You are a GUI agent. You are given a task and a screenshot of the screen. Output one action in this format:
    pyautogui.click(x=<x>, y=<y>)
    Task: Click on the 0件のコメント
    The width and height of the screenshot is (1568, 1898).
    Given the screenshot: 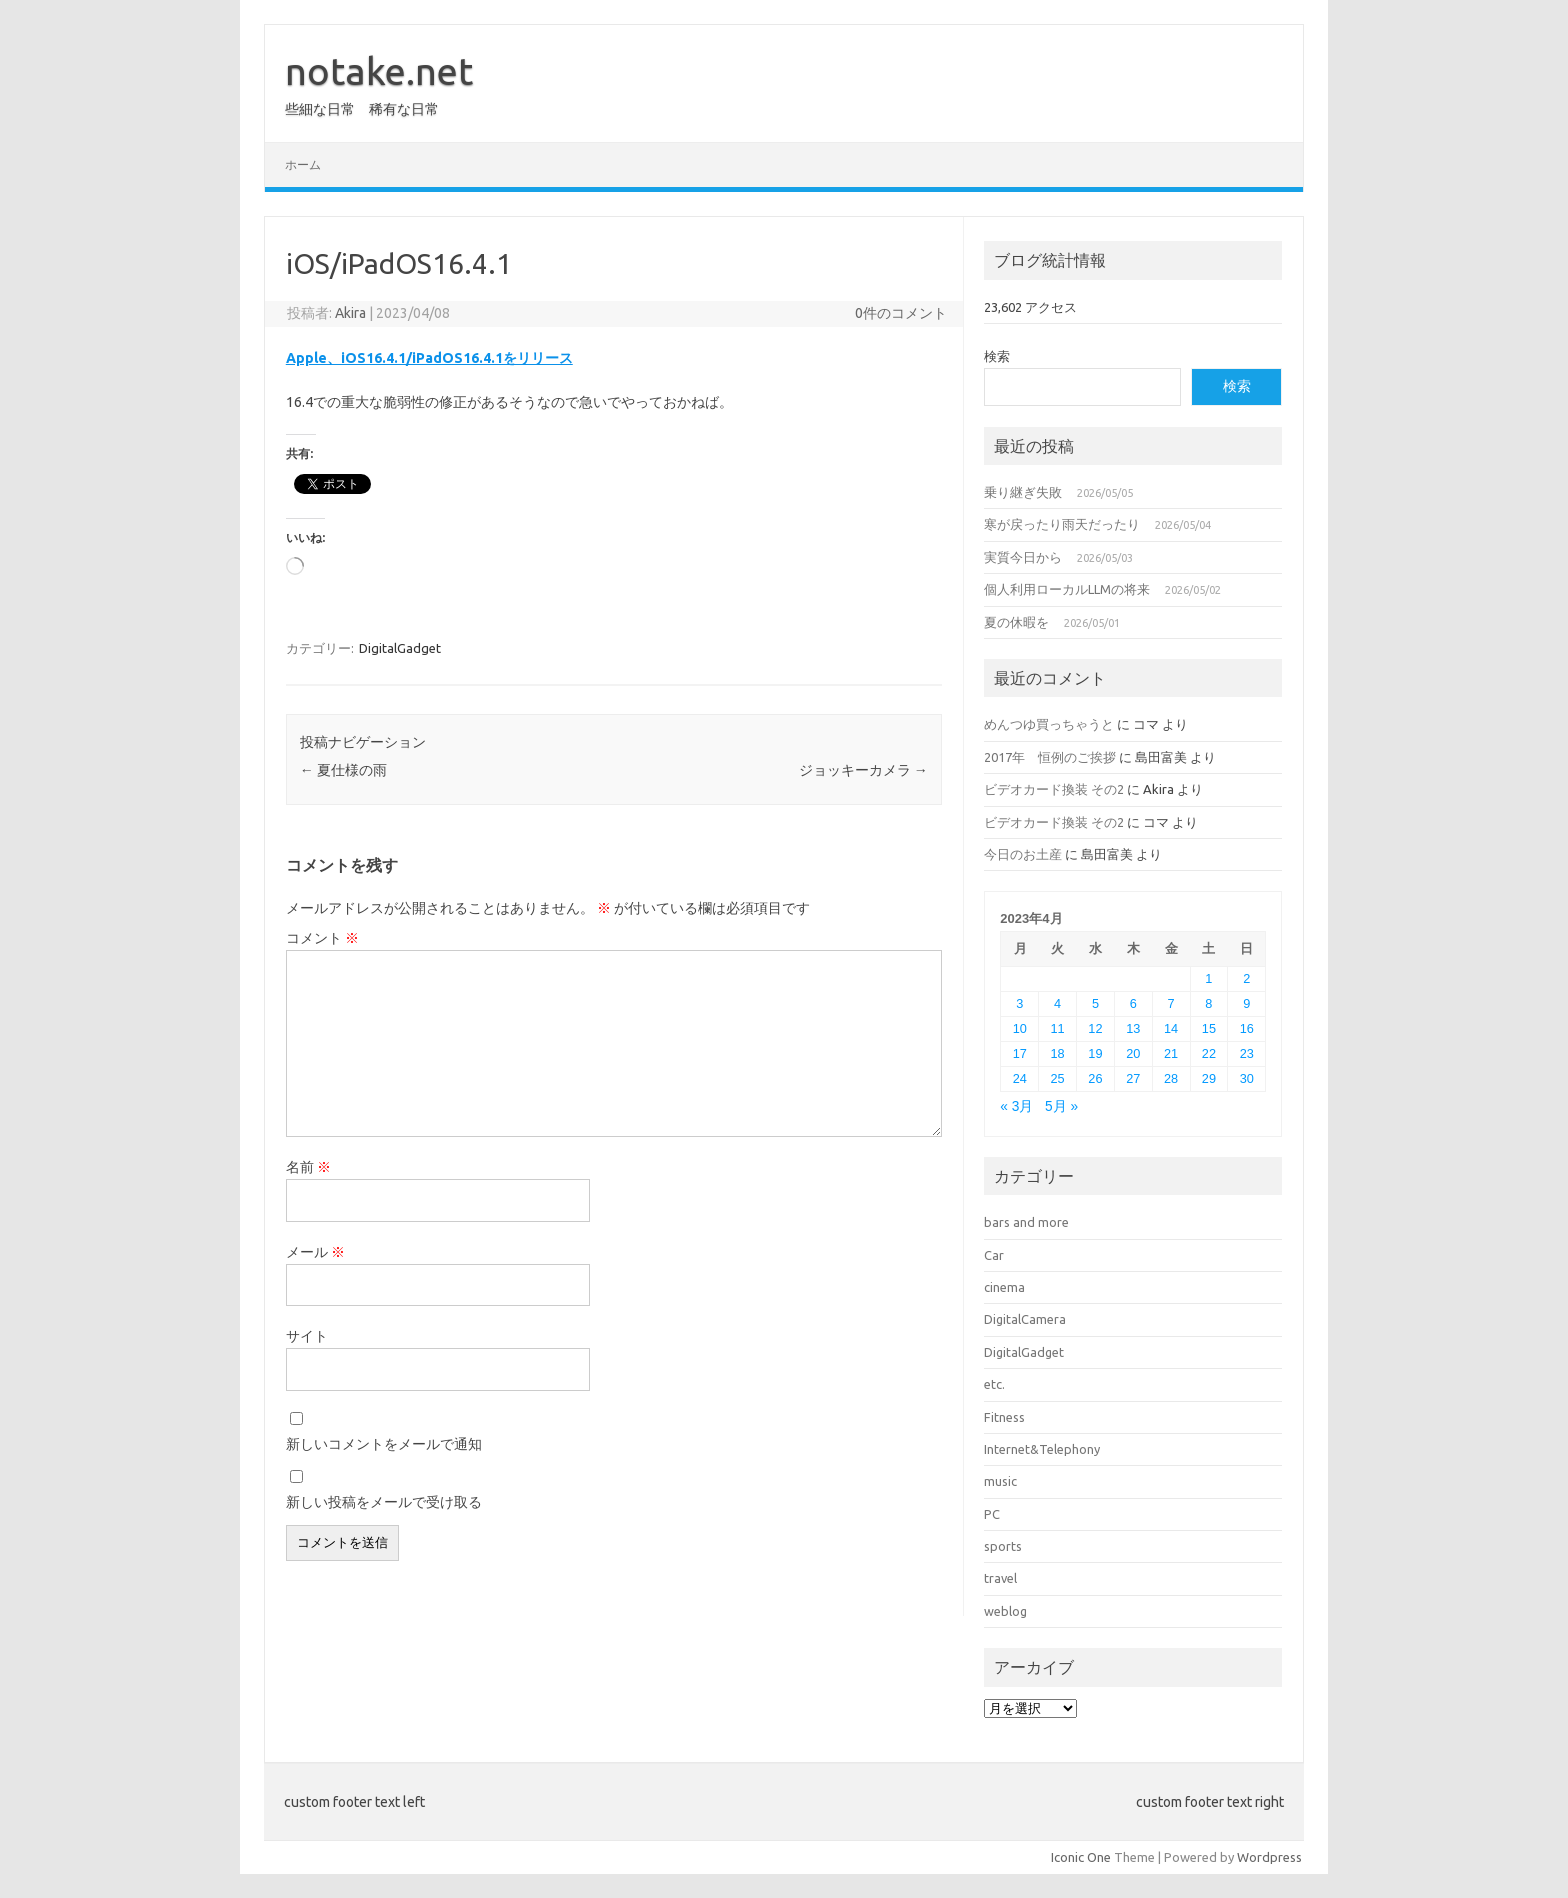 What is the action you would take?
    pyautogui.click(x=901, y=313)
    